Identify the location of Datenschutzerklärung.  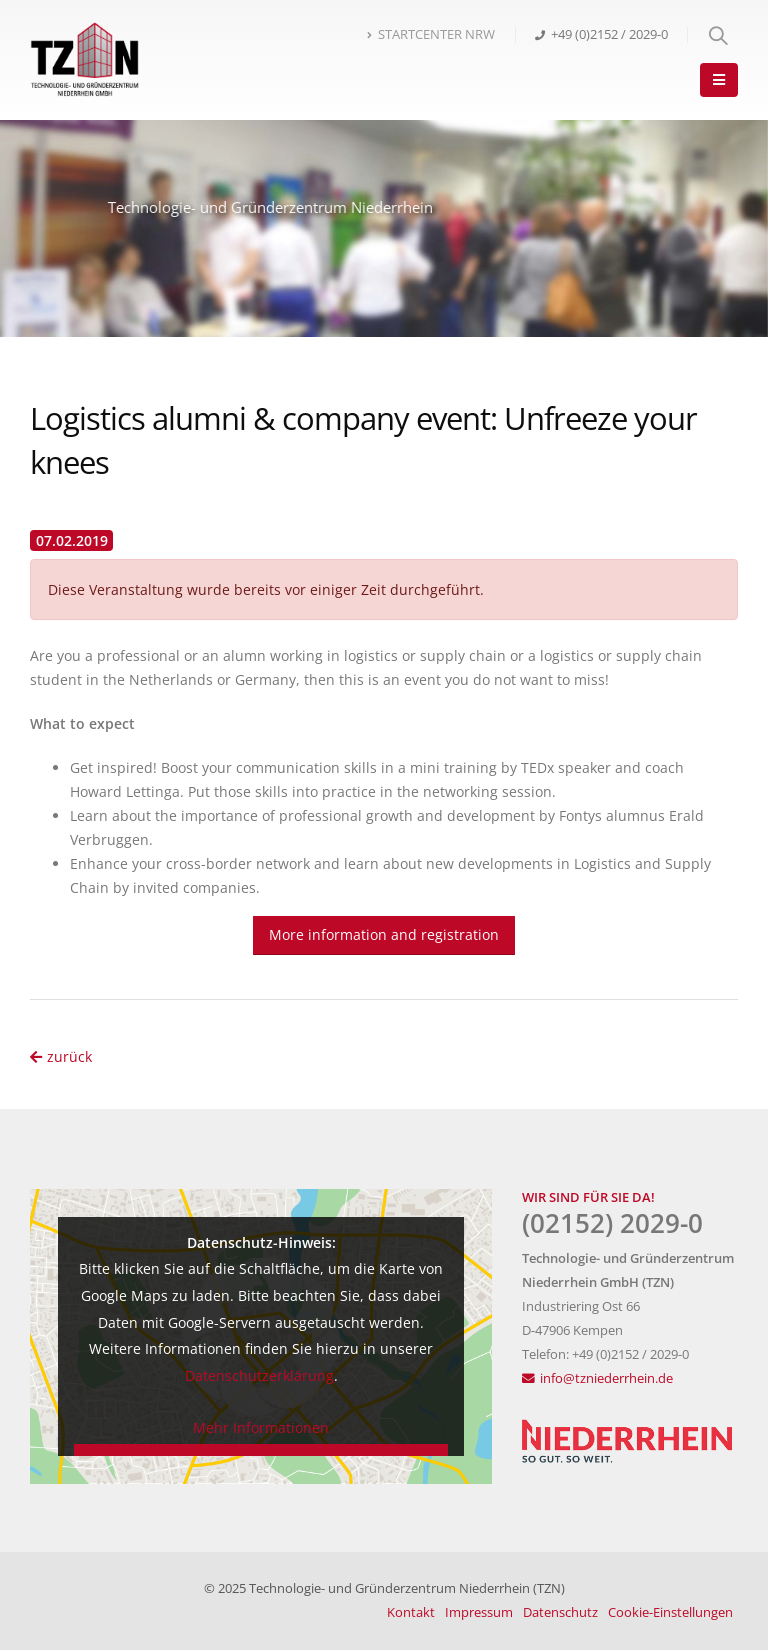
(259, 1375).